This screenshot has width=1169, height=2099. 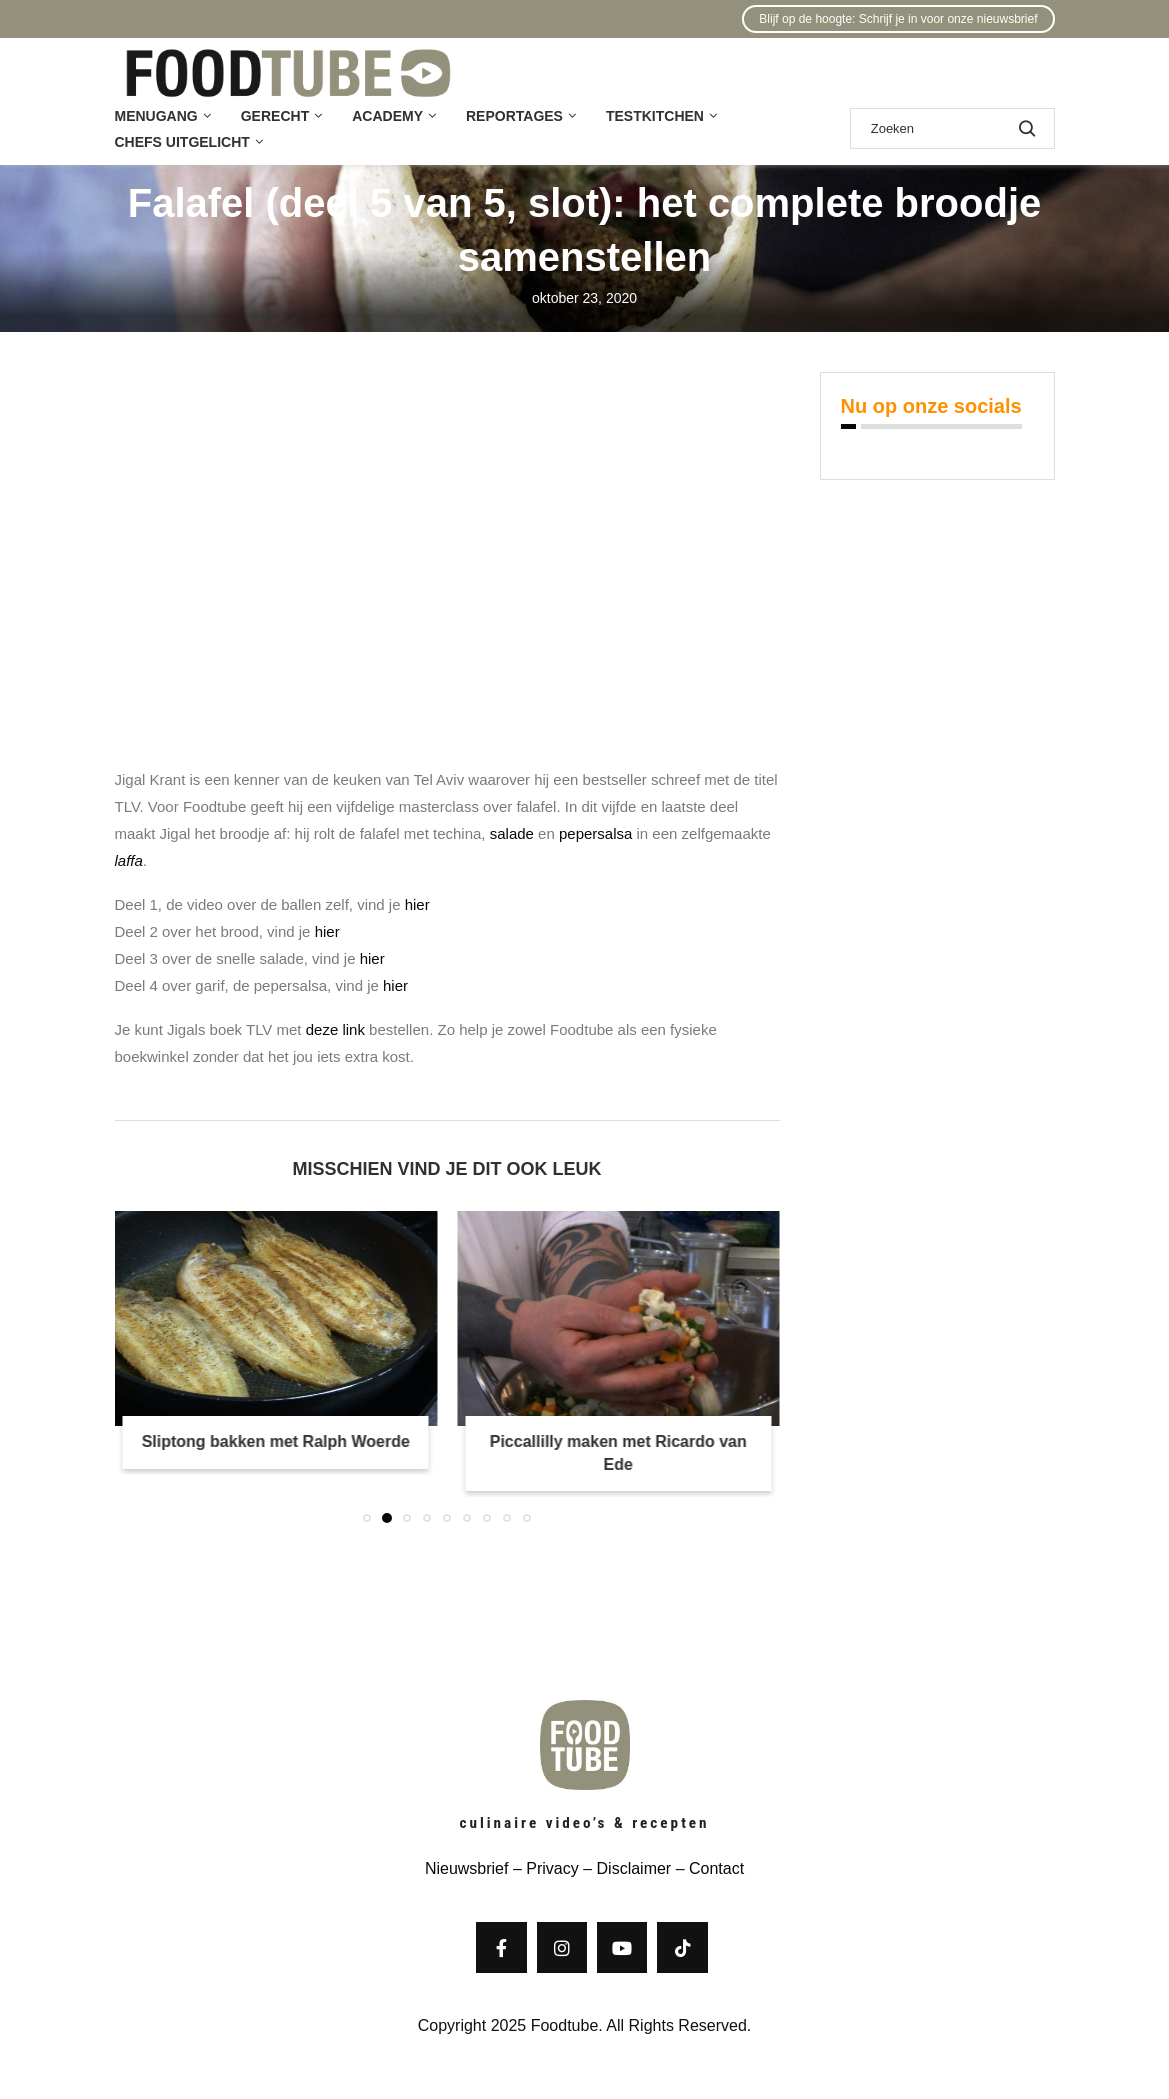 I want to click on Sliptong bakken met Ralph Woerde, so click(x=276, y=1441).